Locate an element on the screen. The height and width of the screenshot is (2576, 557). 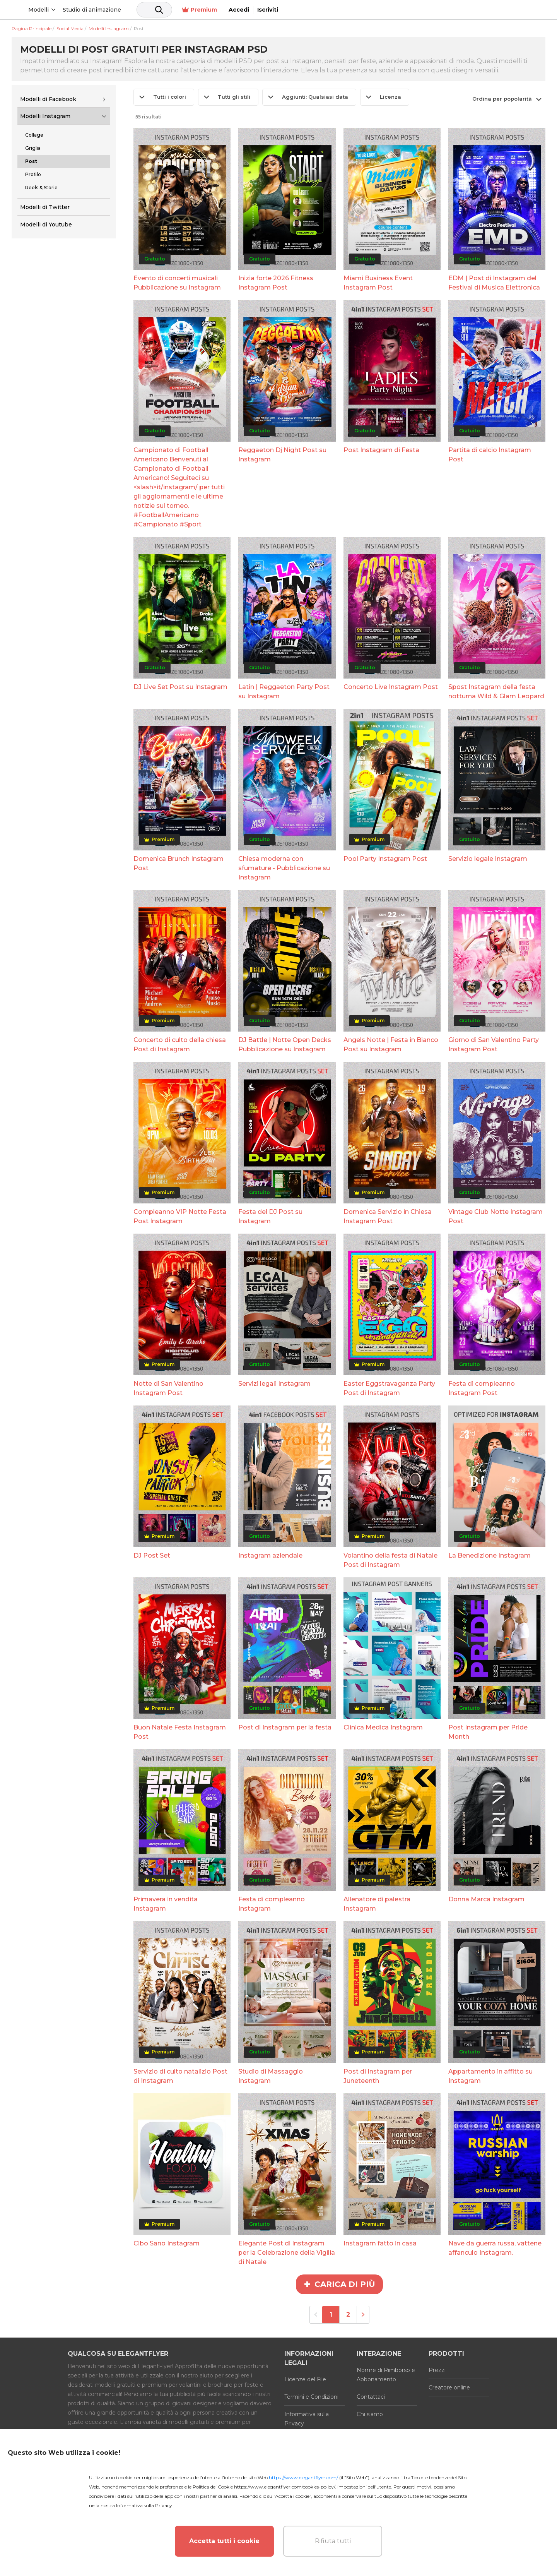
Modelli Instagram is located at coordinates (45, 116).